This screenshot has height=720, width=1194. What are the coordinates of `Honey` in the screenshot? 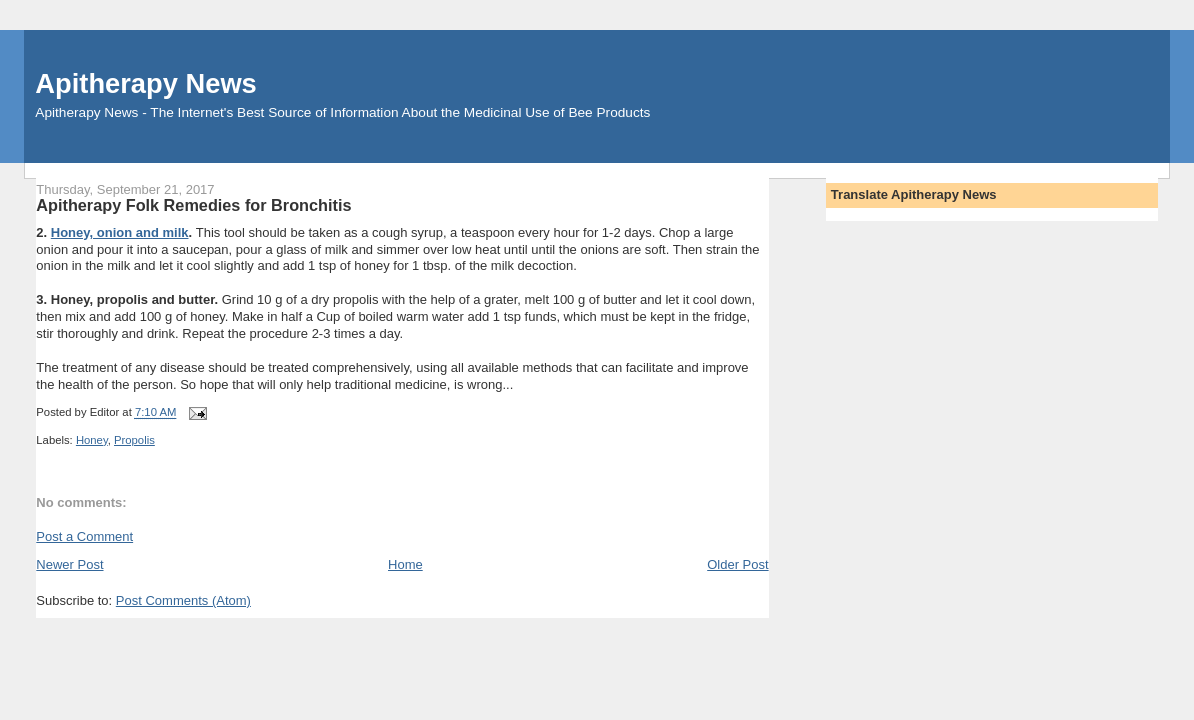 It's located at (92, 440).